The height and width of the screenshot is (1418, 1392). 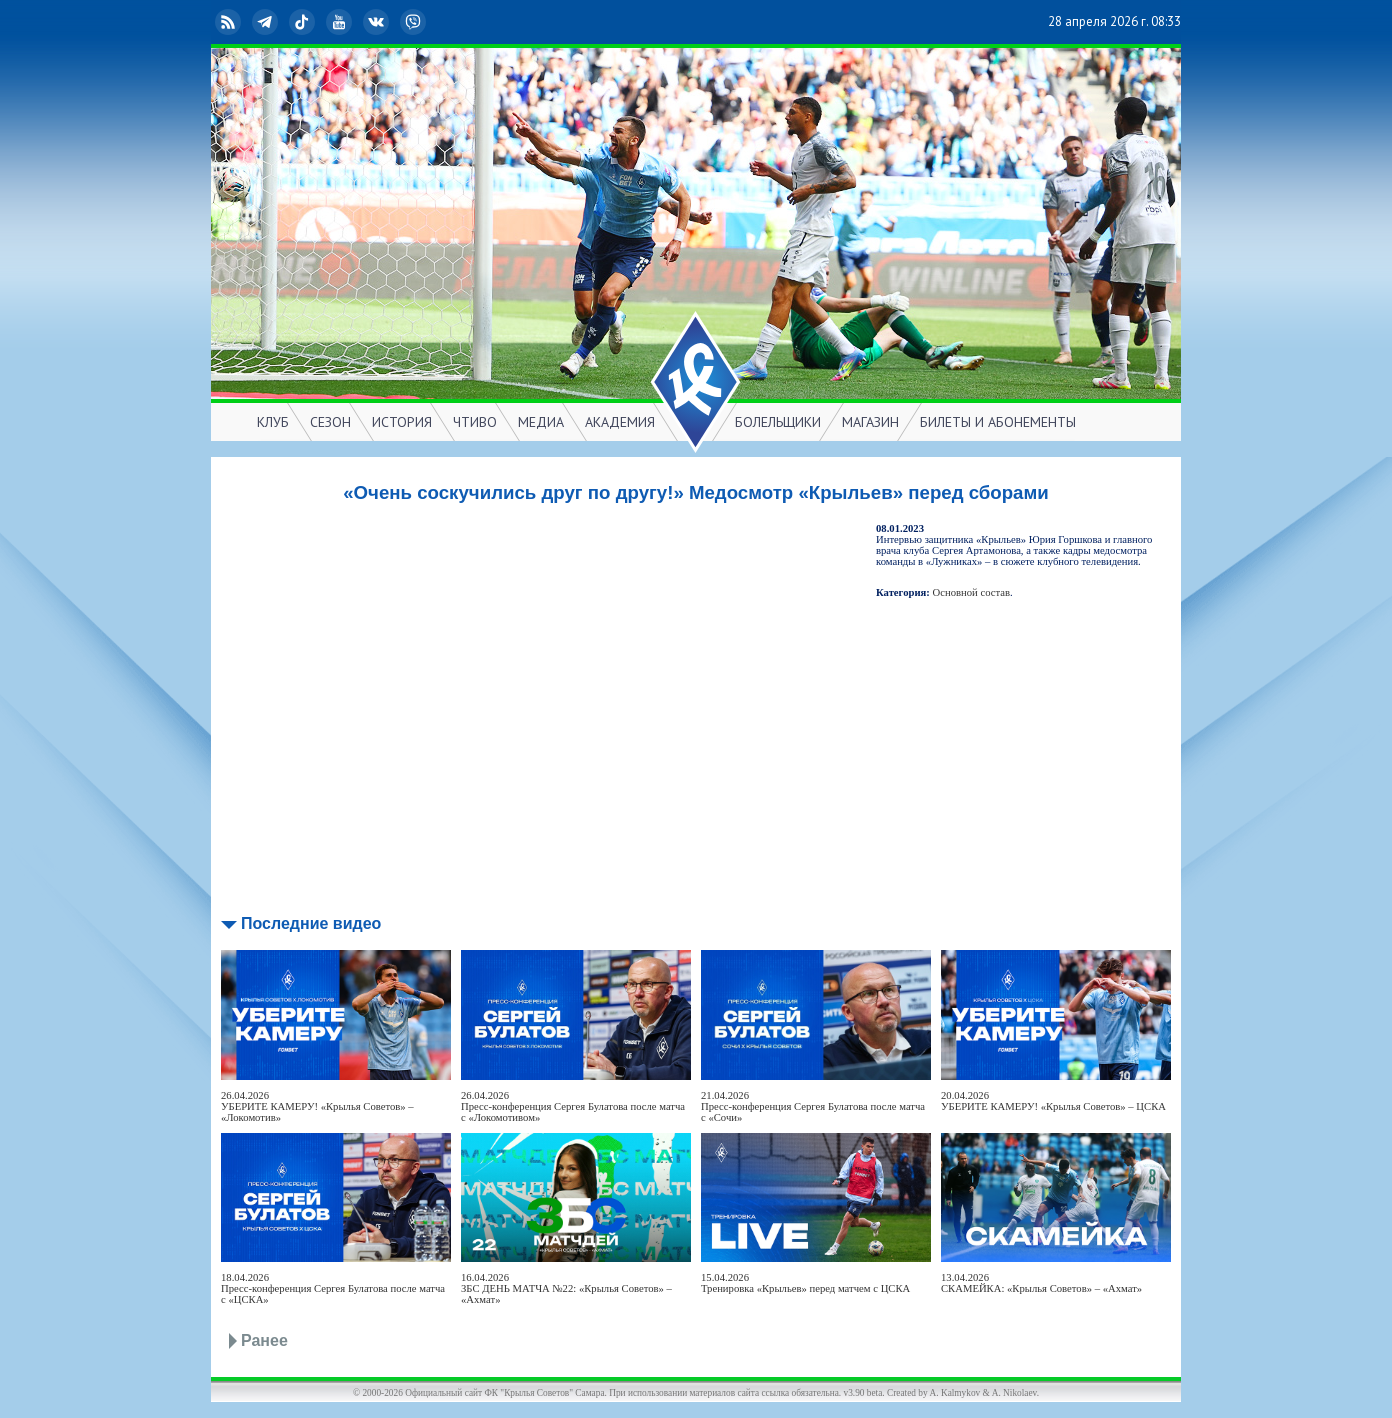 I want to click on Viber, so click(x=415, y=22).